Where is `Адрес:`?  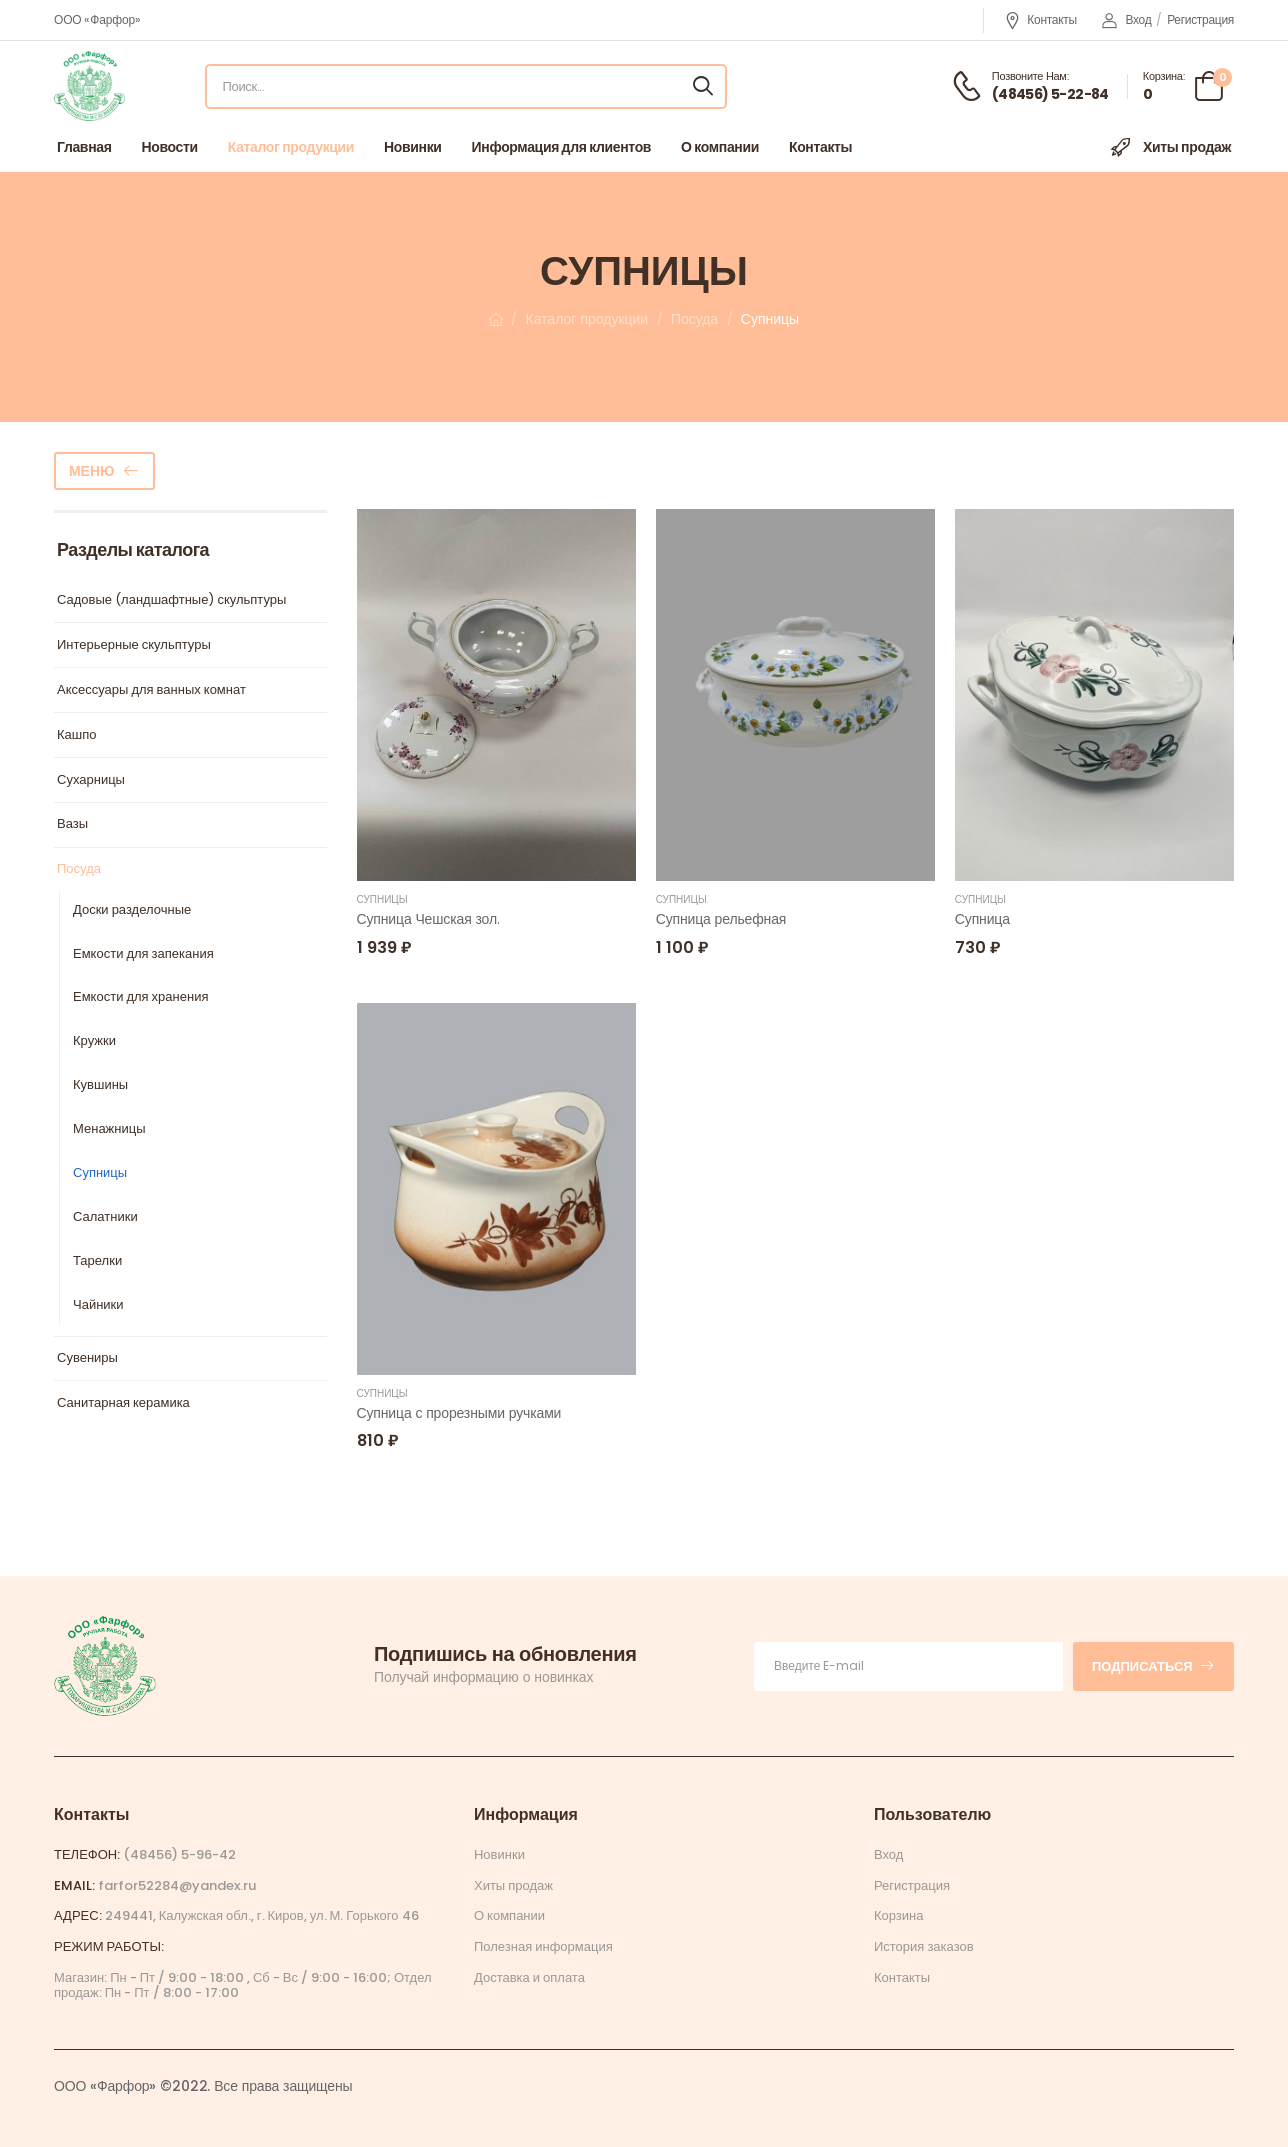 Адрес: is located at coordinates (78, 1915).